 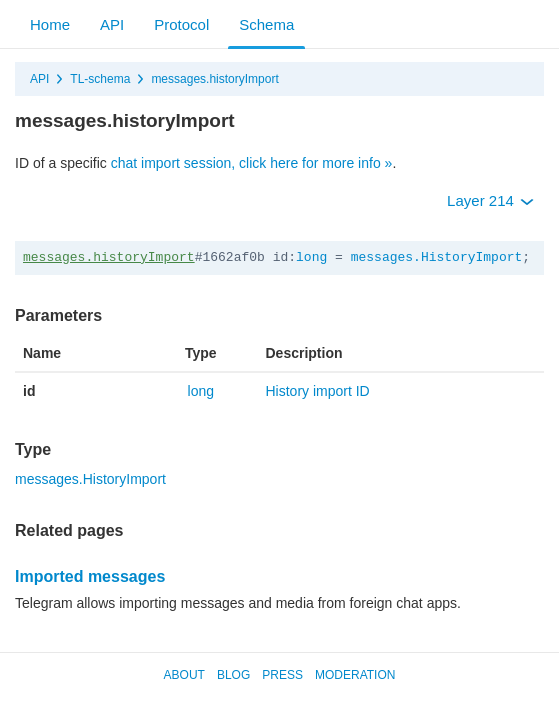 What do you see at coordinates (437, 257) in the screenshot?
I see `messages.HistoryImport` at bounding box center [437, 257].